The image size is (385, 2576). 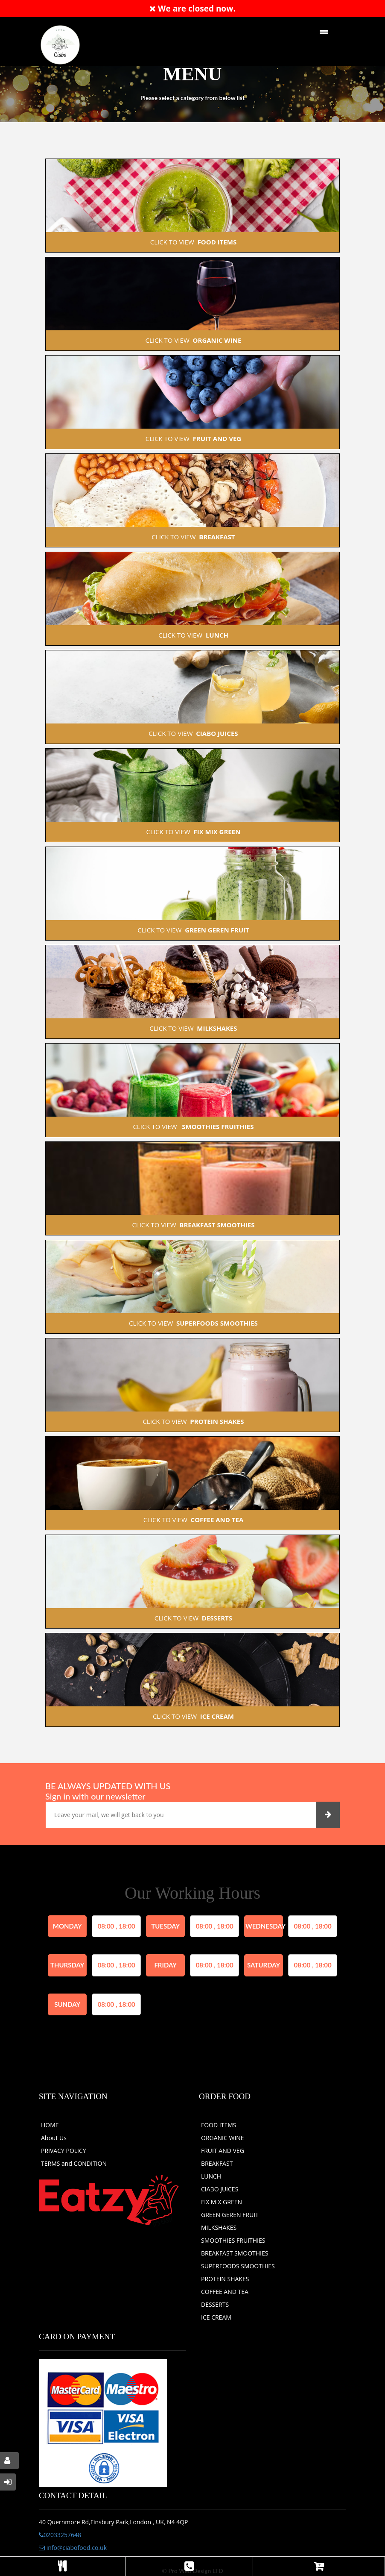 What do you see at coordinates (60, 2535) in the screenshot?
I see `02033257648` at bounding box center [60, 2535].